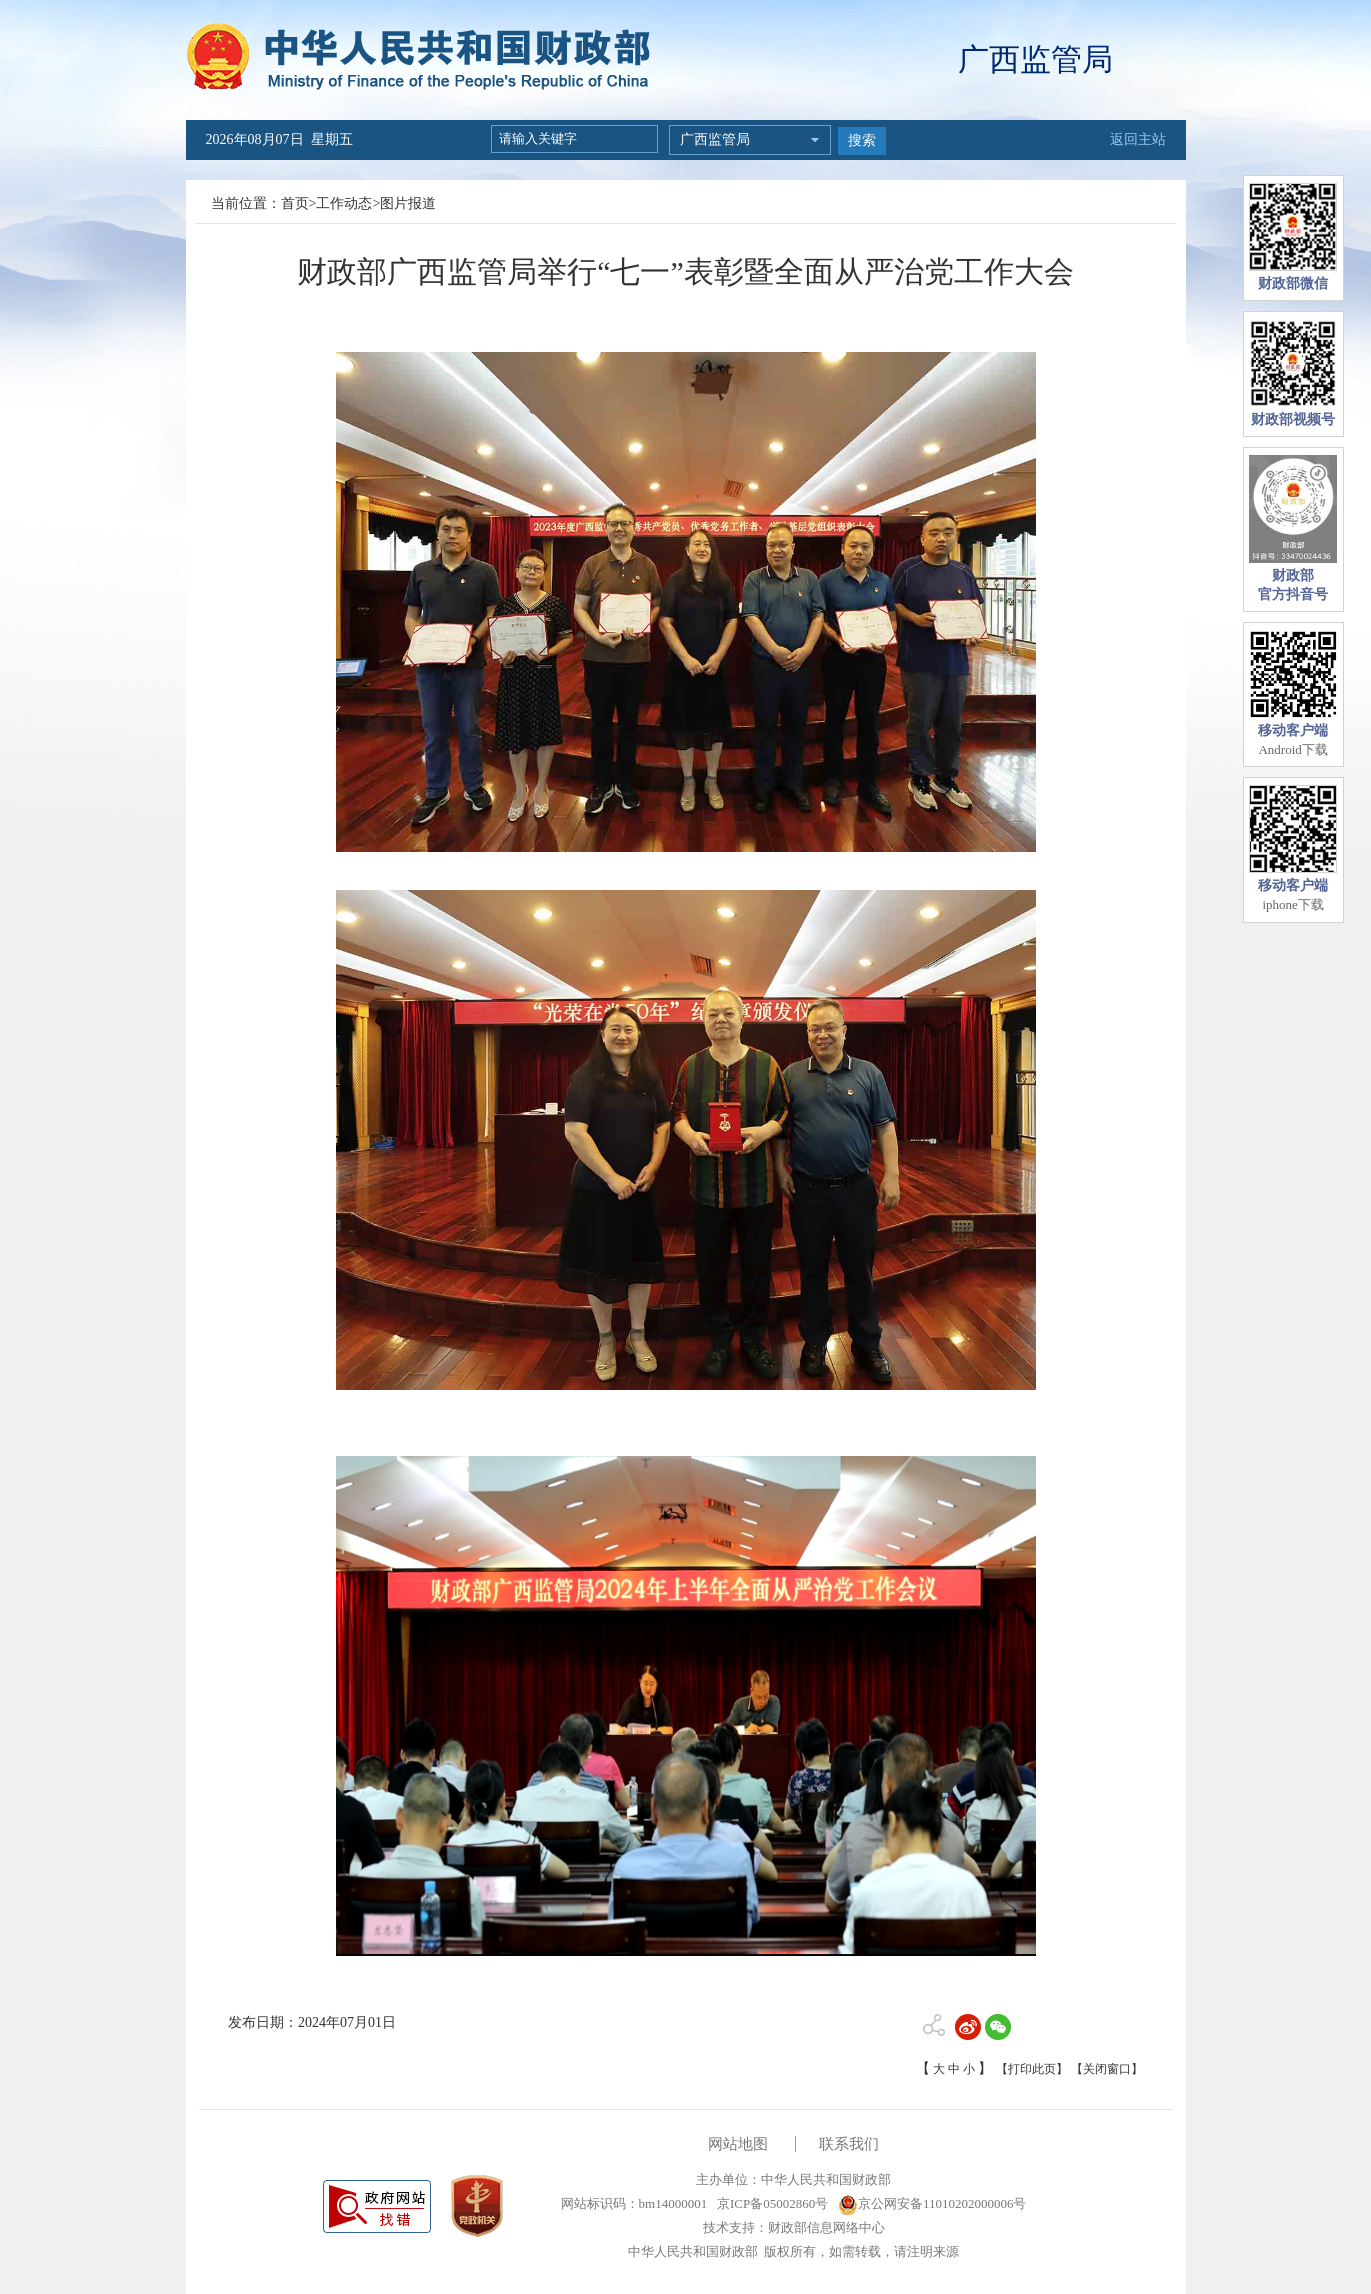  What do you see at coordinates (771, 2203) in the screenshot?
I see `京ICP备05002860号` at bounding box center [771, 2203].